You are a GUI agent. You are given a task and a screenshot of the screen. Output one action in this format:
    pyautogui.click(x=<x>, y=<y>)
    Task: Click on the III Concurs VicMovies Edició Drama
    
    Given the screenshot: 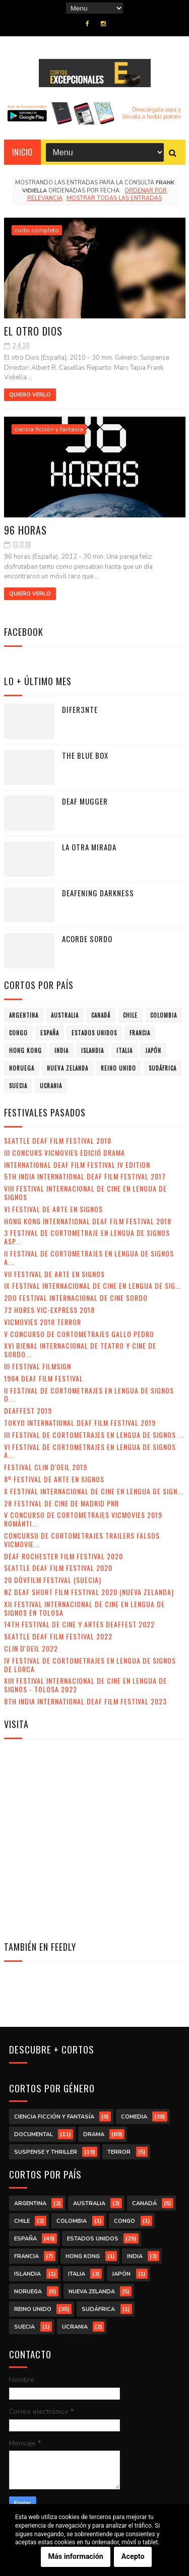 What is the action you would take?
    pyautogui.click(x=64, y=1152)
    